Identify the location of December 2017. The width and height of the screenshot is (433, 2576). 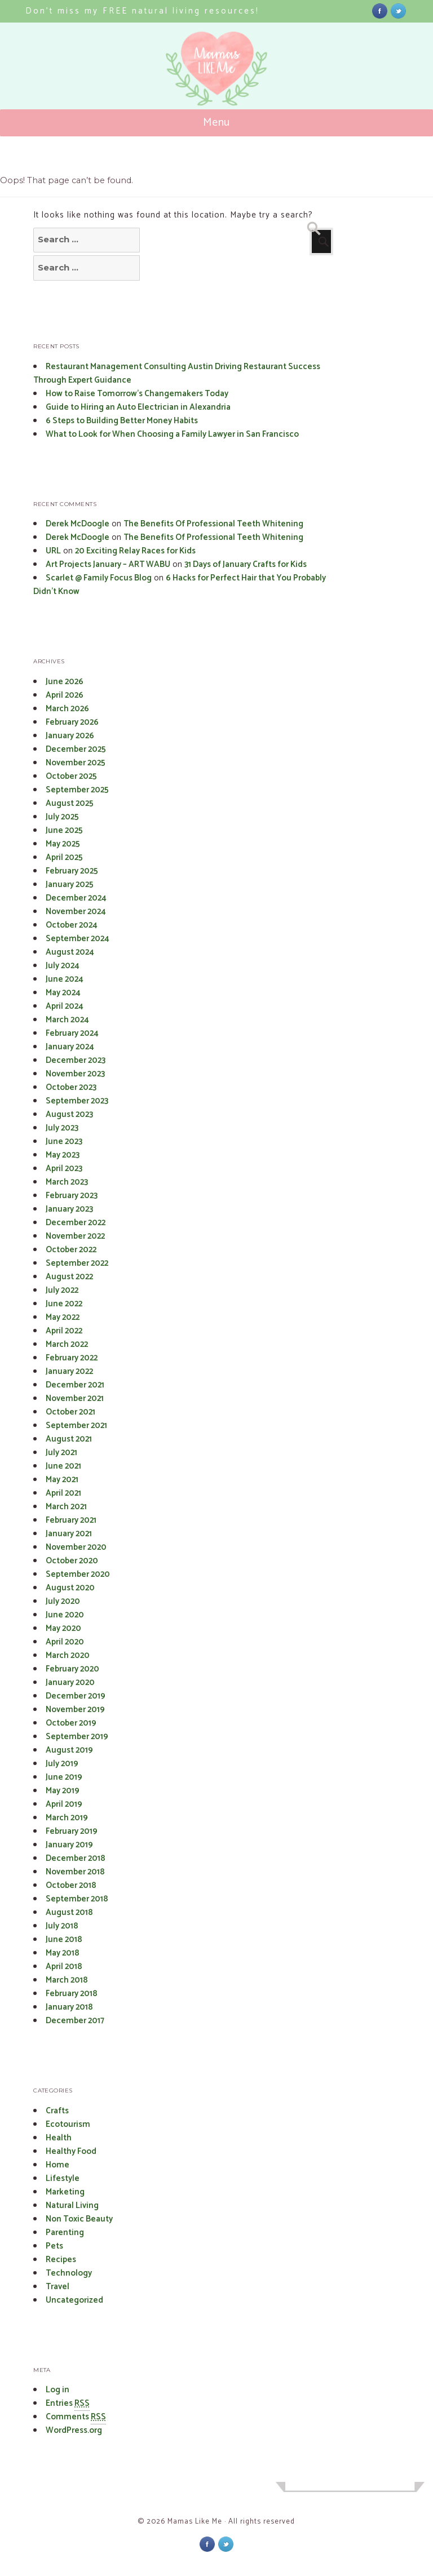
(75, 2021).